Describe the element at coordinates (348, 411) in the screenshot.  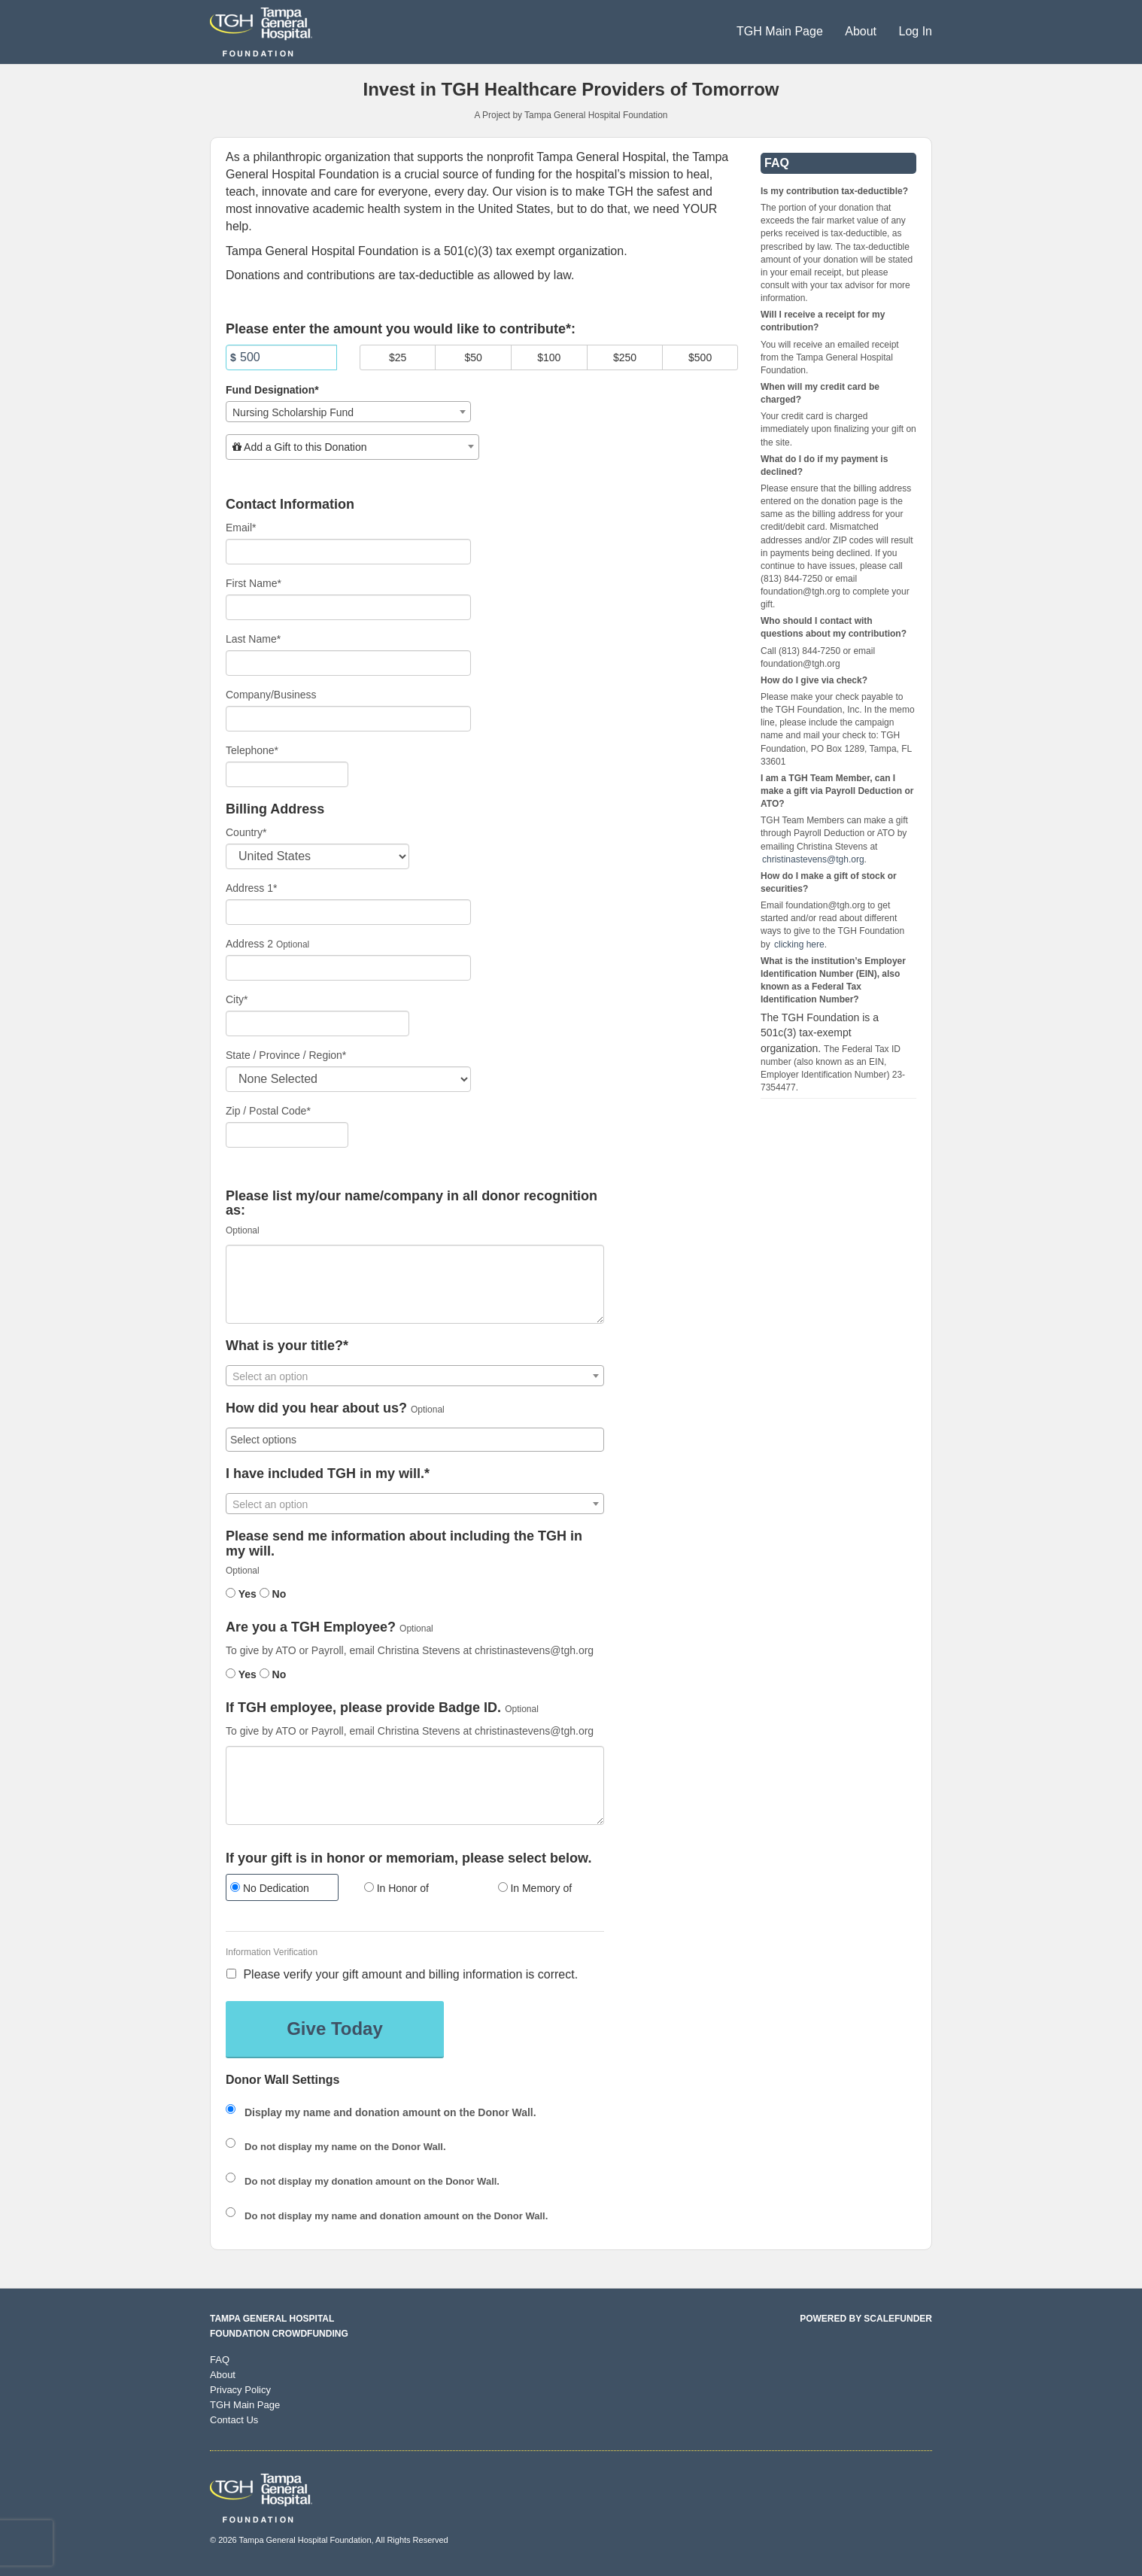
I see `[combobox]` at that location.